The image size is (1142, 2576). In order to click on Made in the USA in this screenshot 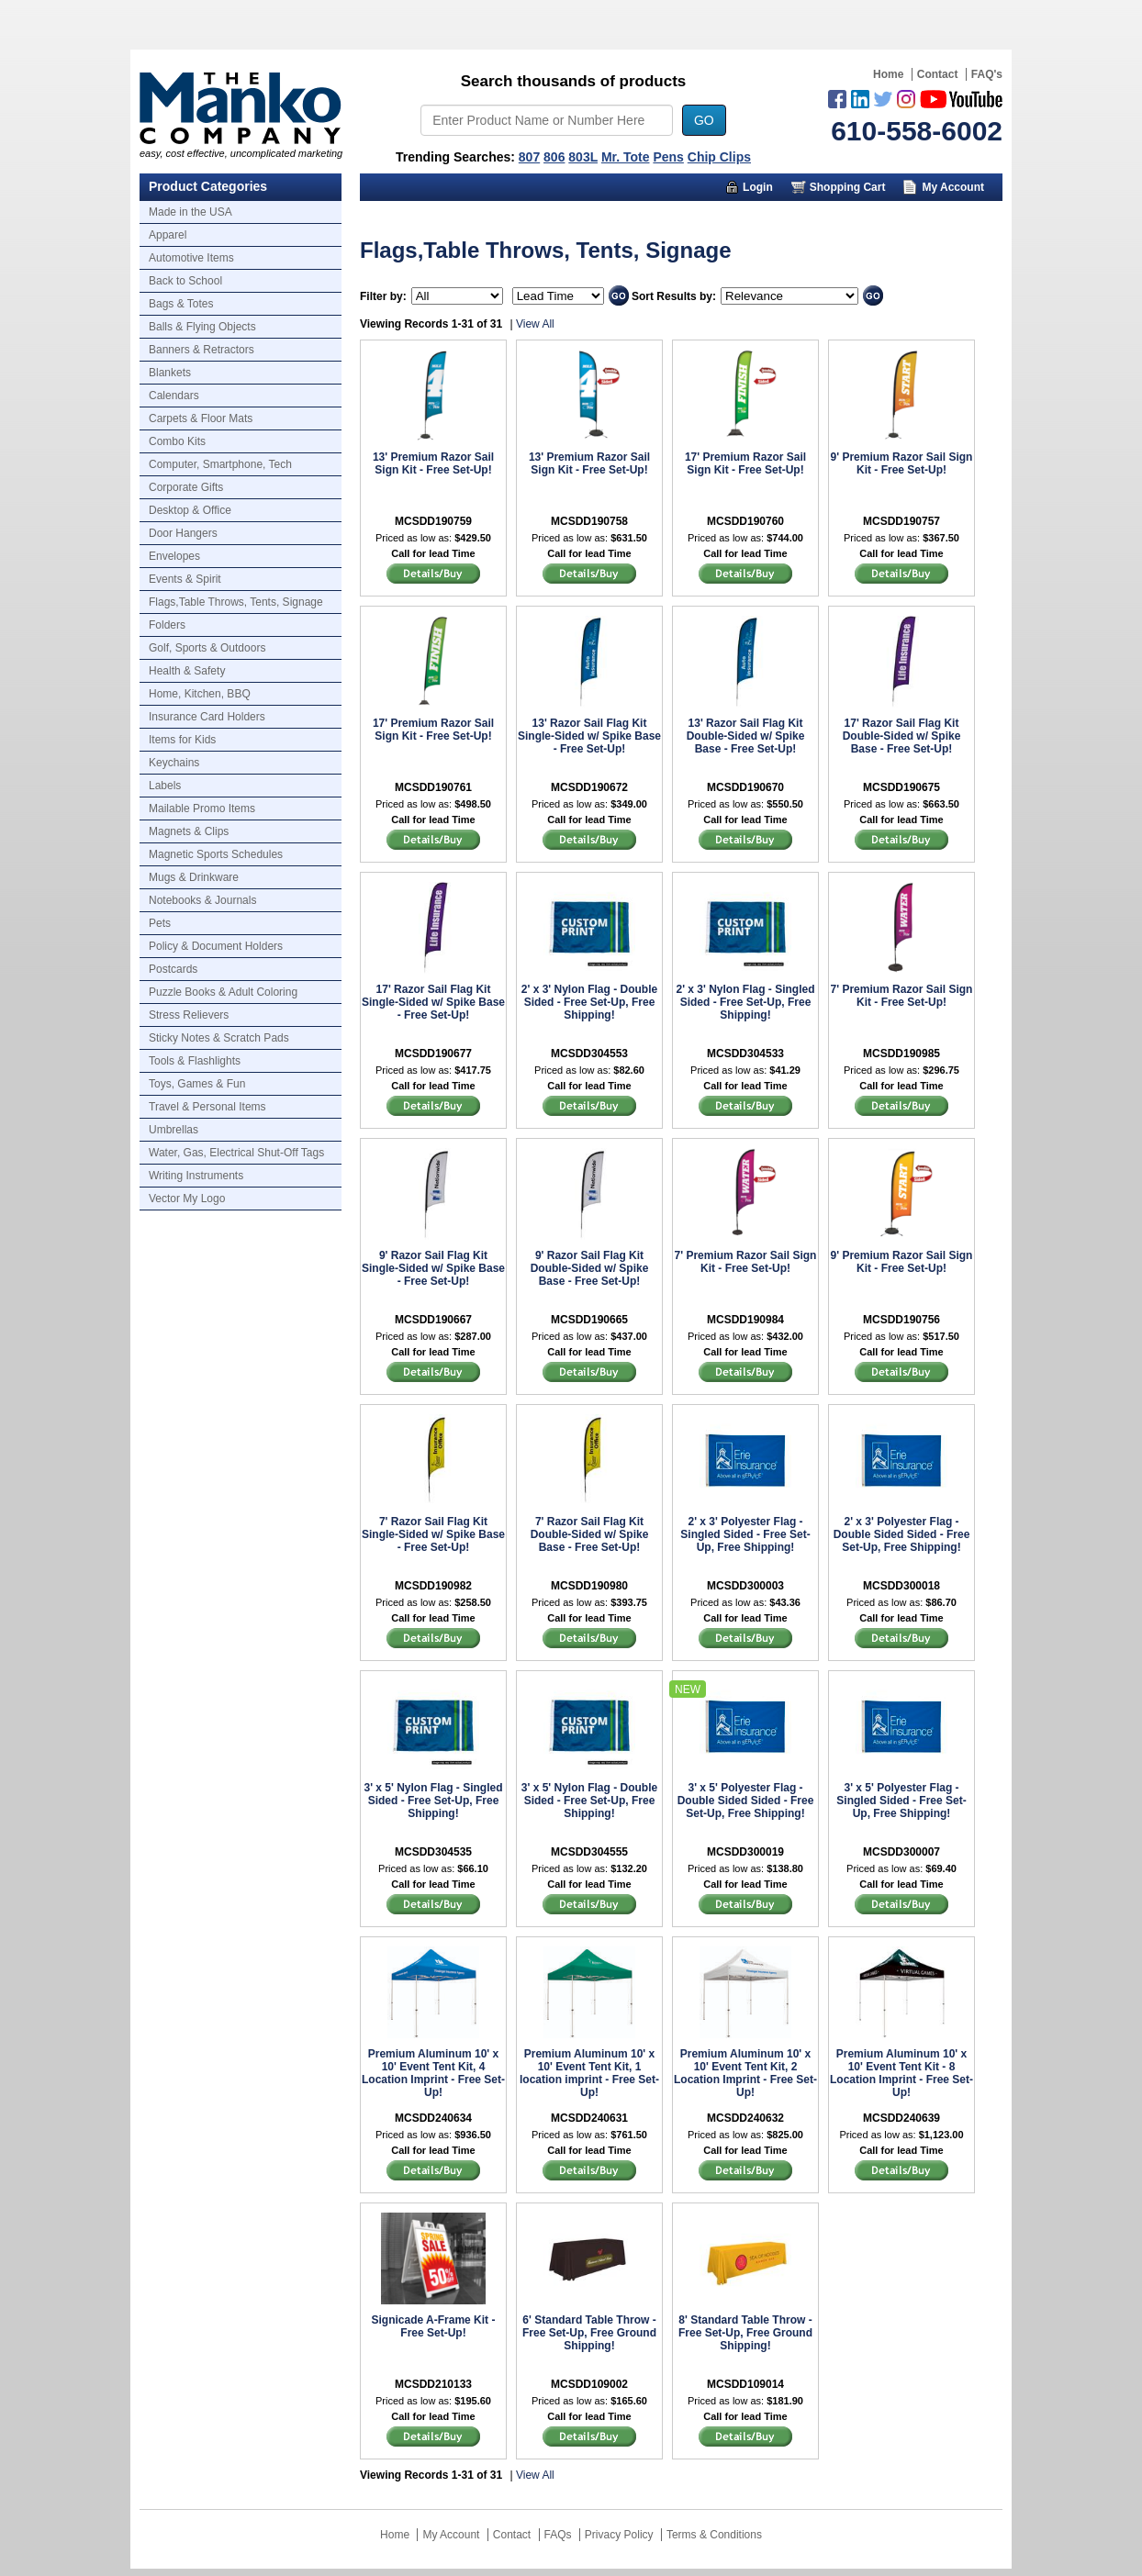, I will do `click(190, 212)`.